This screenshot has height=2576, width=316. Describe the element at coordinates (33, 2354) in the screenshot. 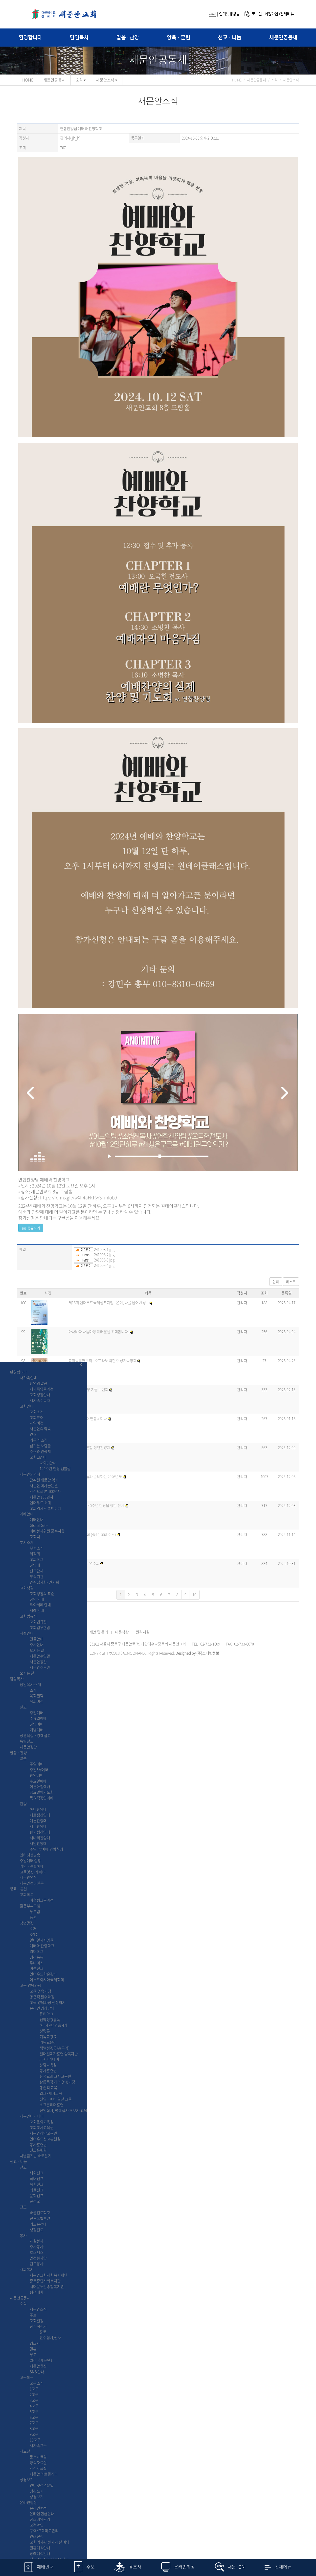

I see `부고` at that location.